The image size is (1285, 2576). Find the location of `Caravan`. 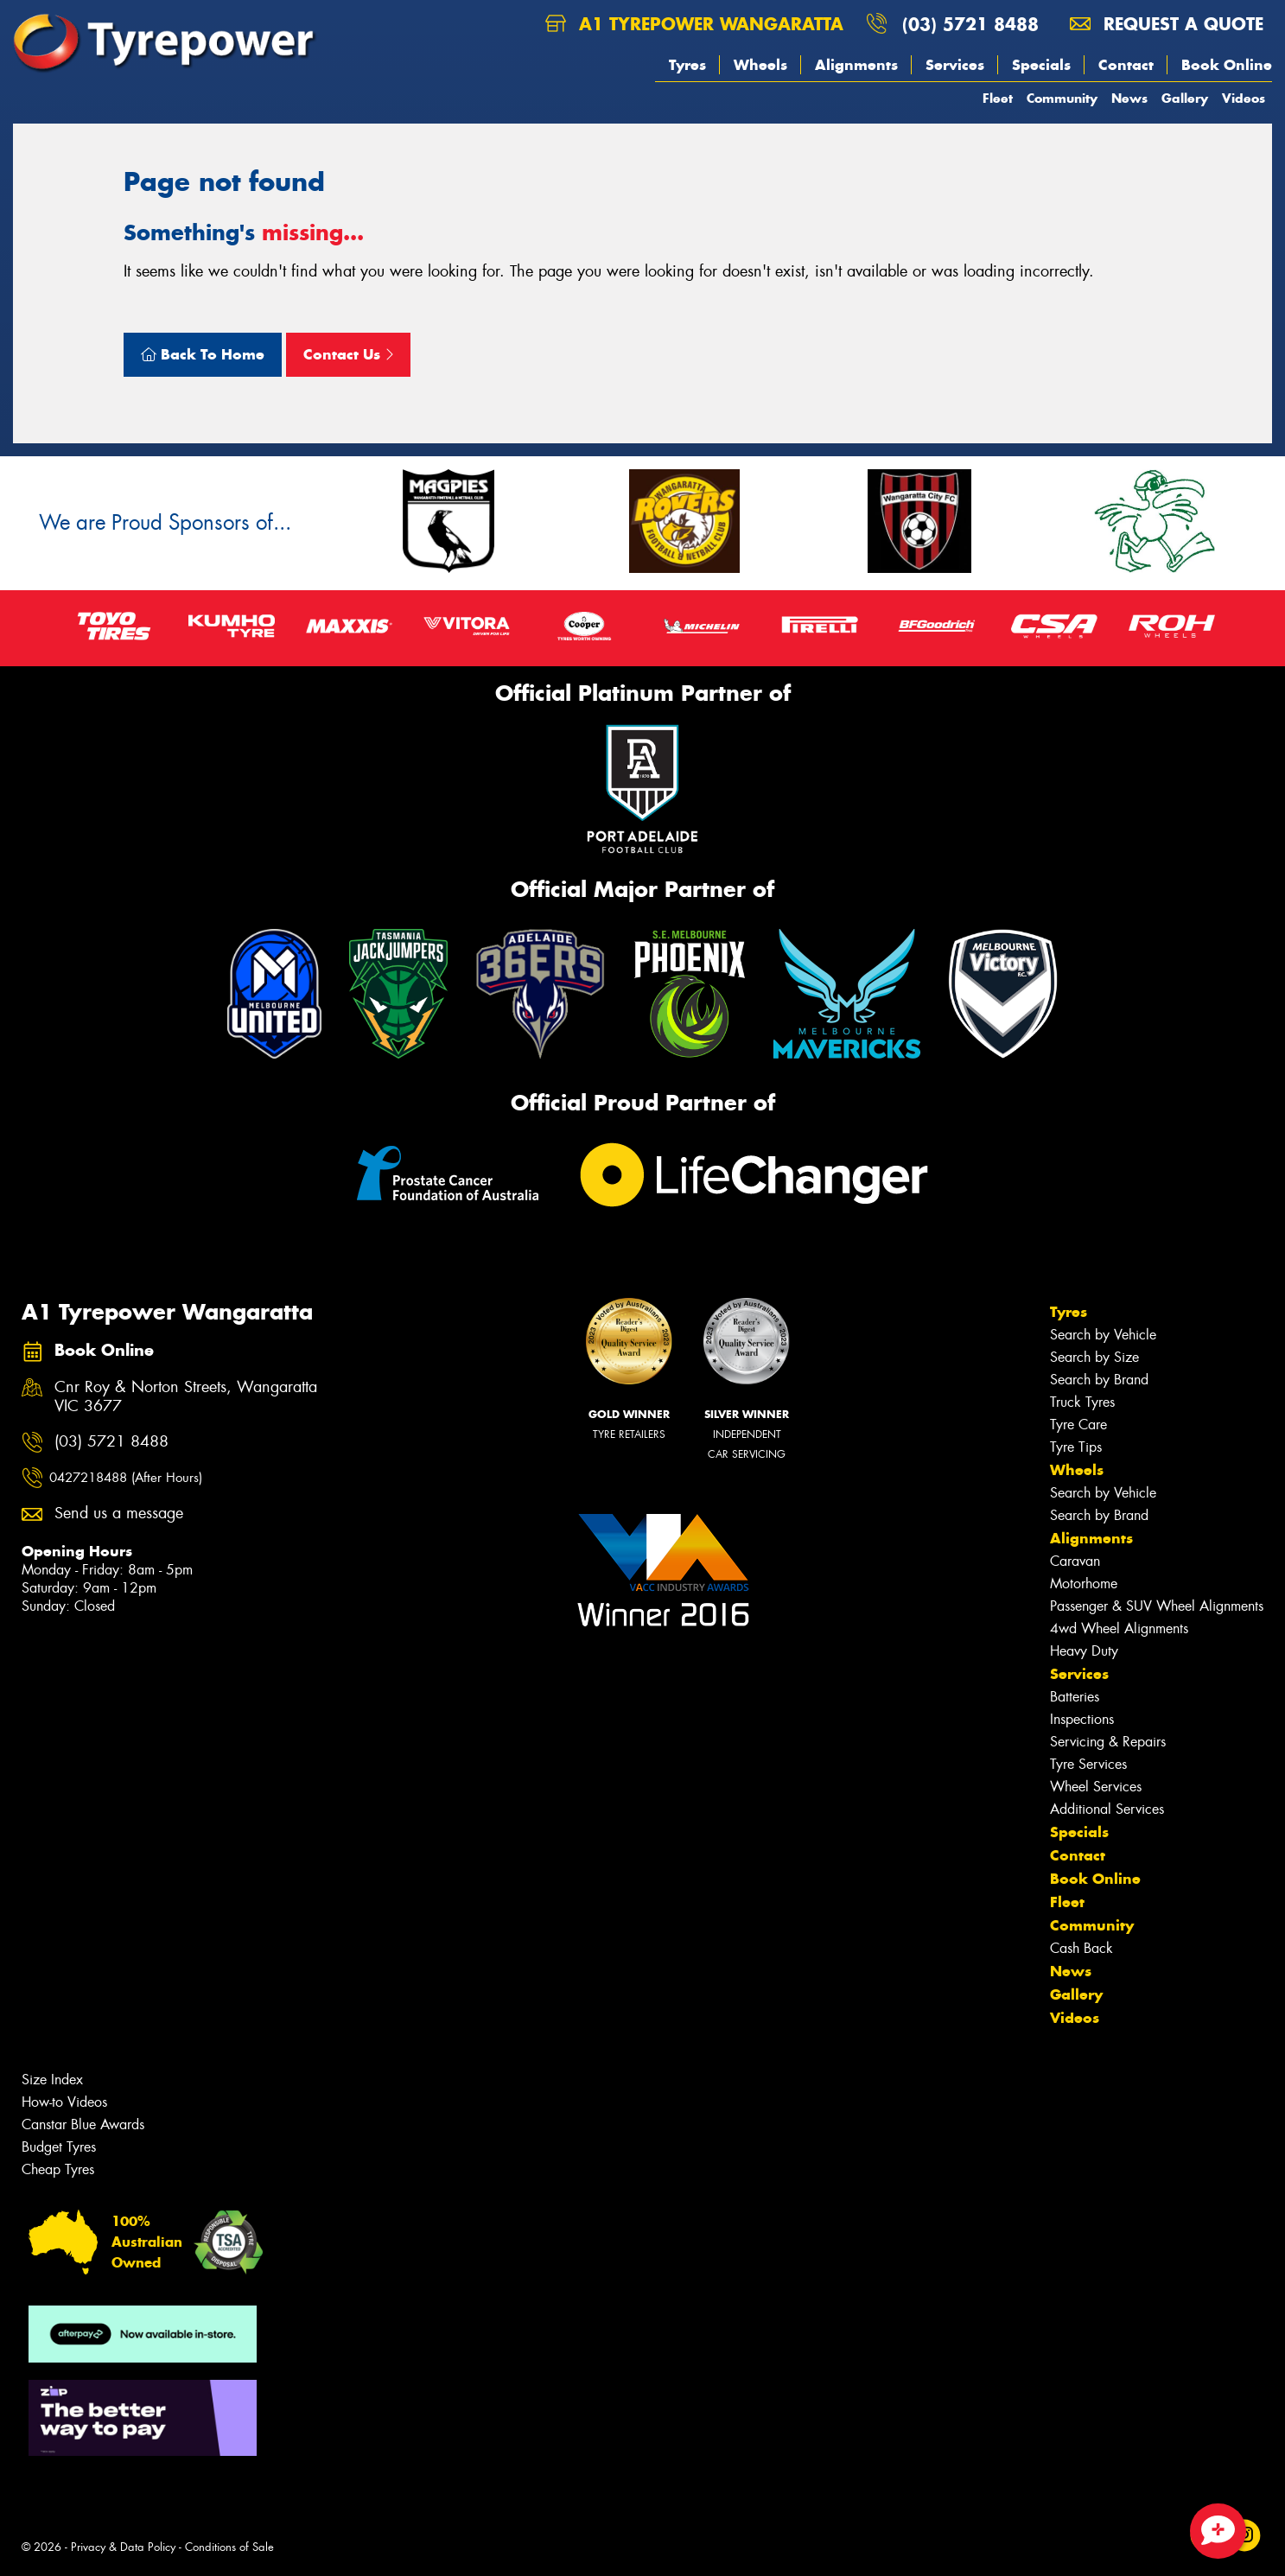

Caravan is located at coordinates (1075, 1561).